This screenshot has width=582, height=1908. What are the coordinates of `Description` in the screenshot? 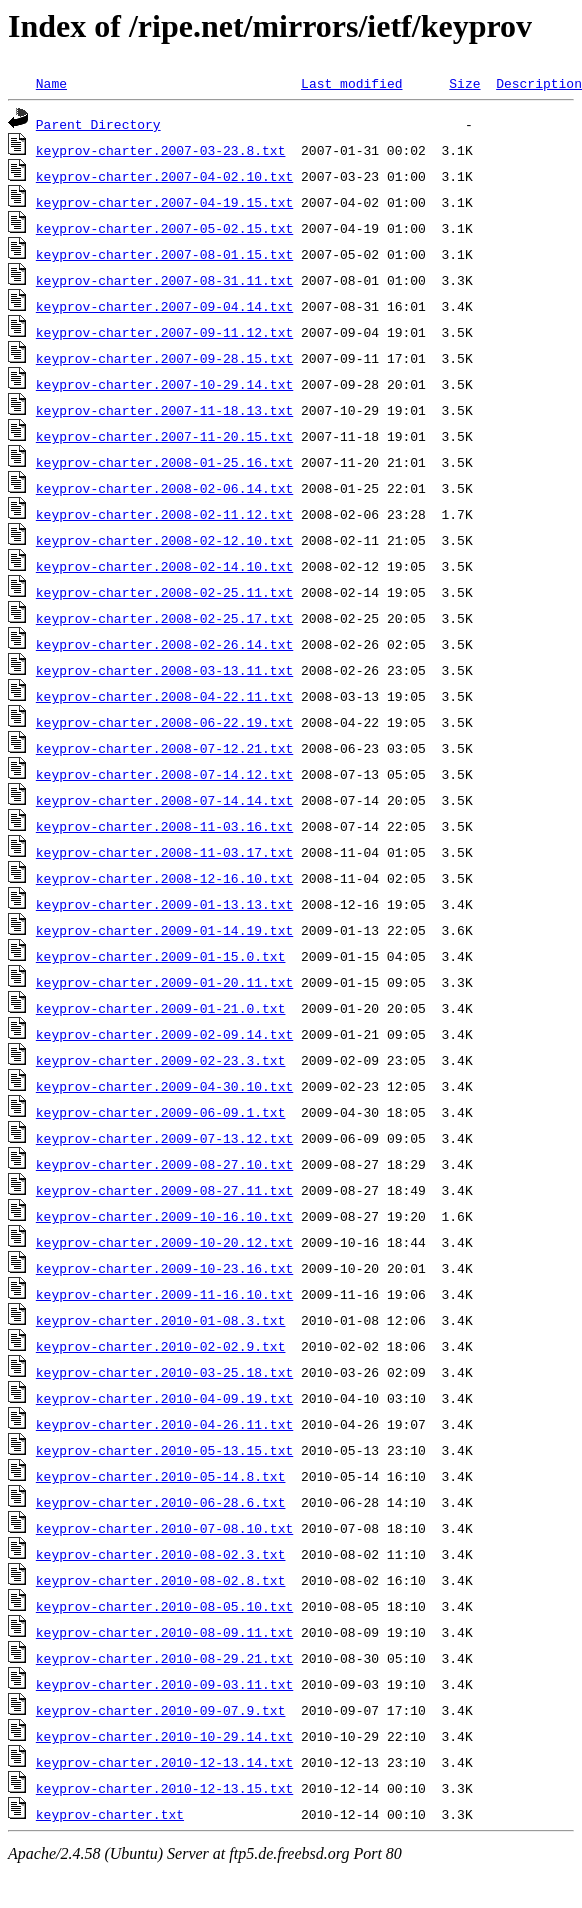 It's located at (539, 83).